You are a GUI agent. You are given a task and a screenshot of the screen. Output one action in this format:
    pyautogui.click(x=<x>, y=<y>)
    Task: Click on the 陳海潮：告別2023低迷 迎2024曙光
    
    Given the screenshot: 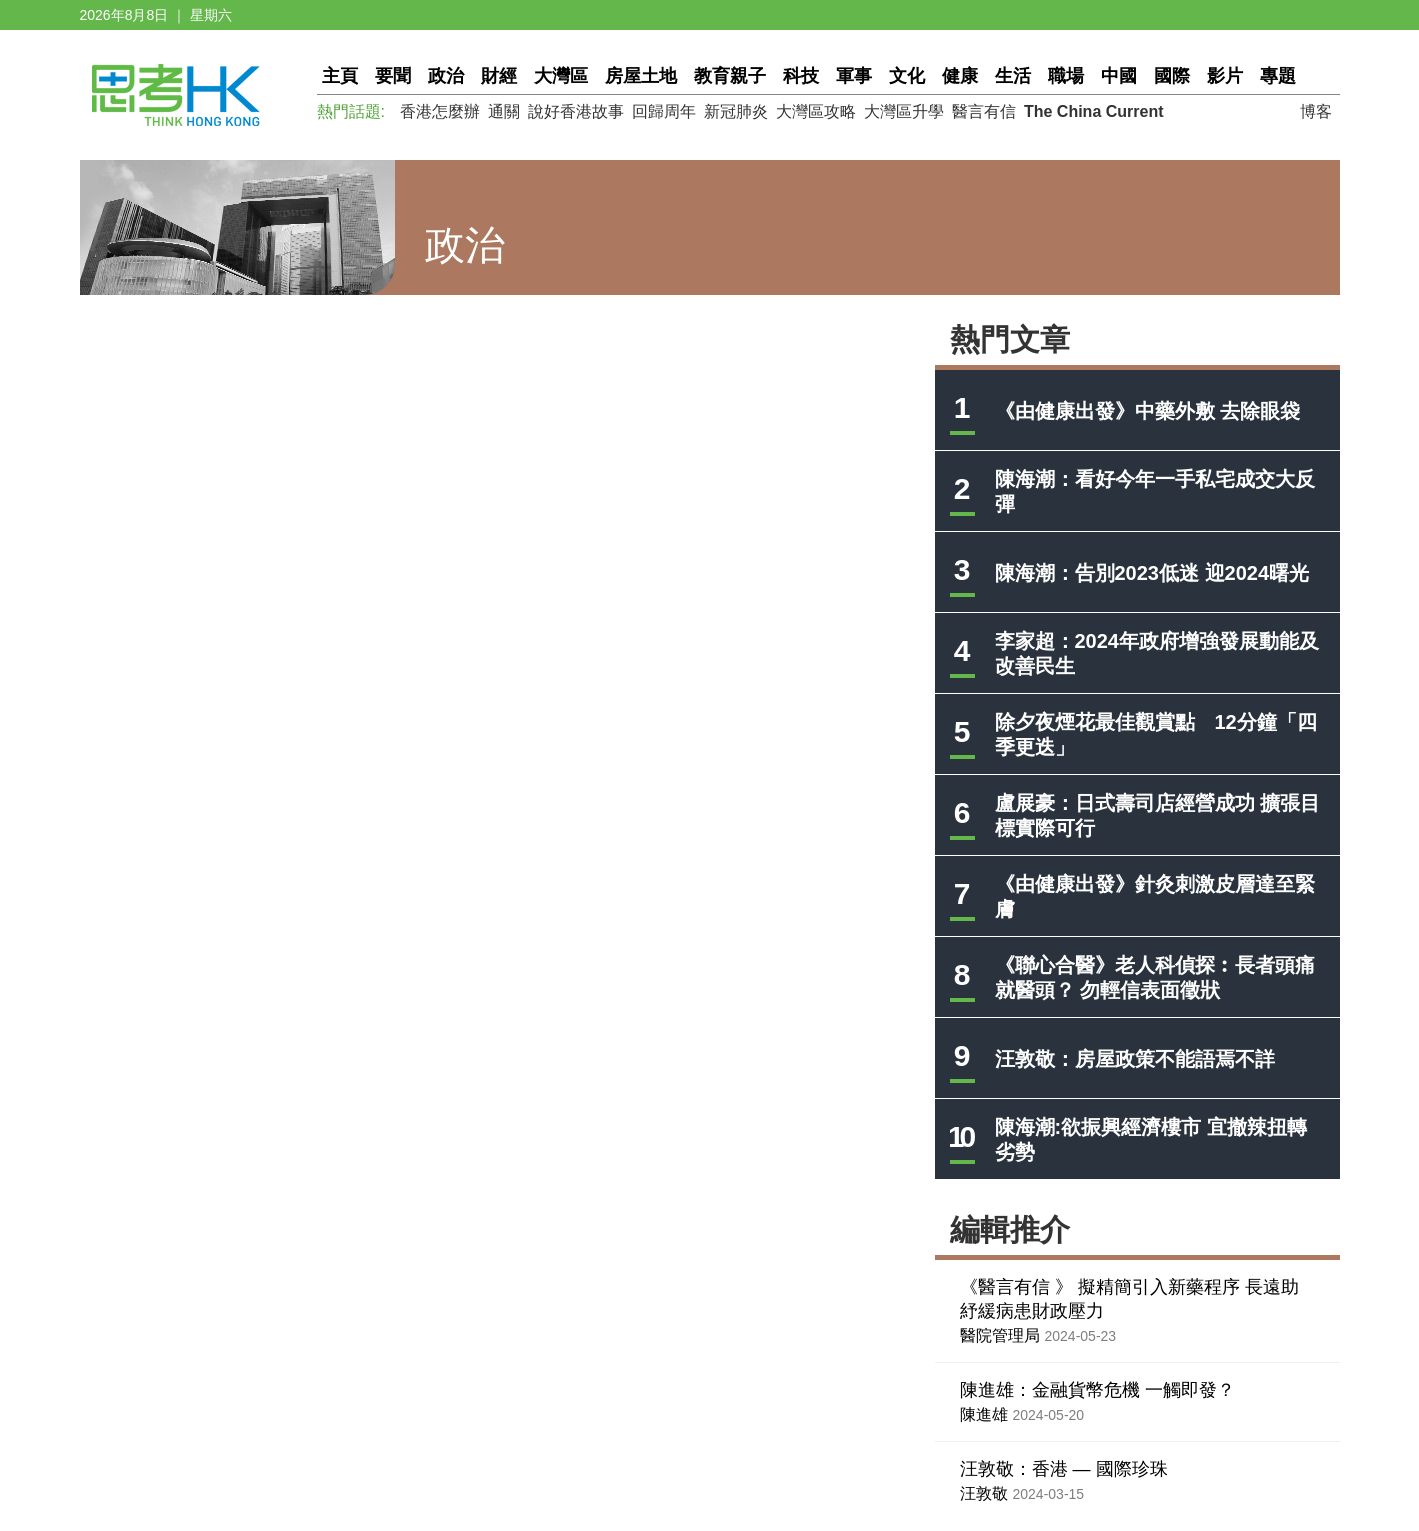 What is the action you would take?
    pyautogui.click(x=1152, y=573)
    